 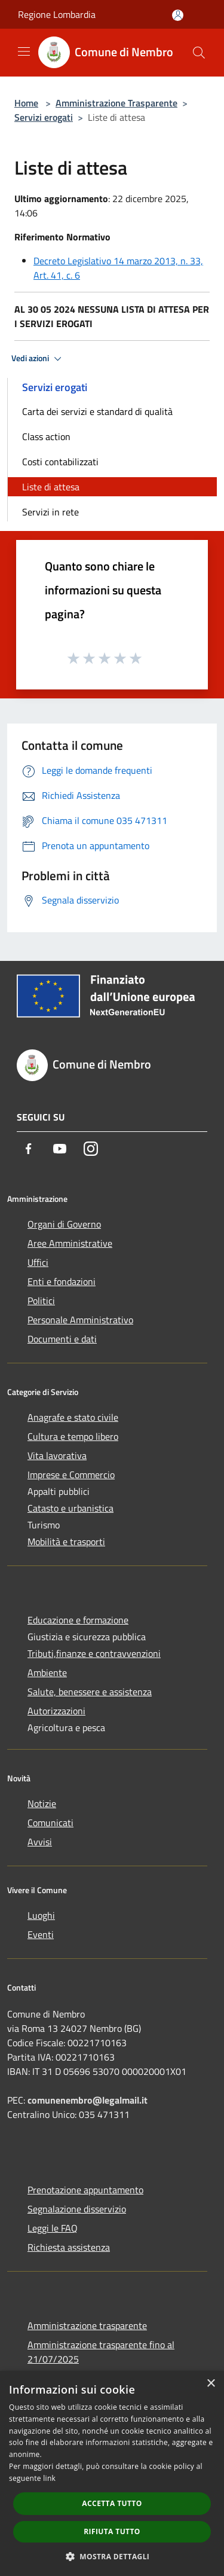 I want to click on Tributi,finanze e contravvenzioni, so click(x=94, y=1653).